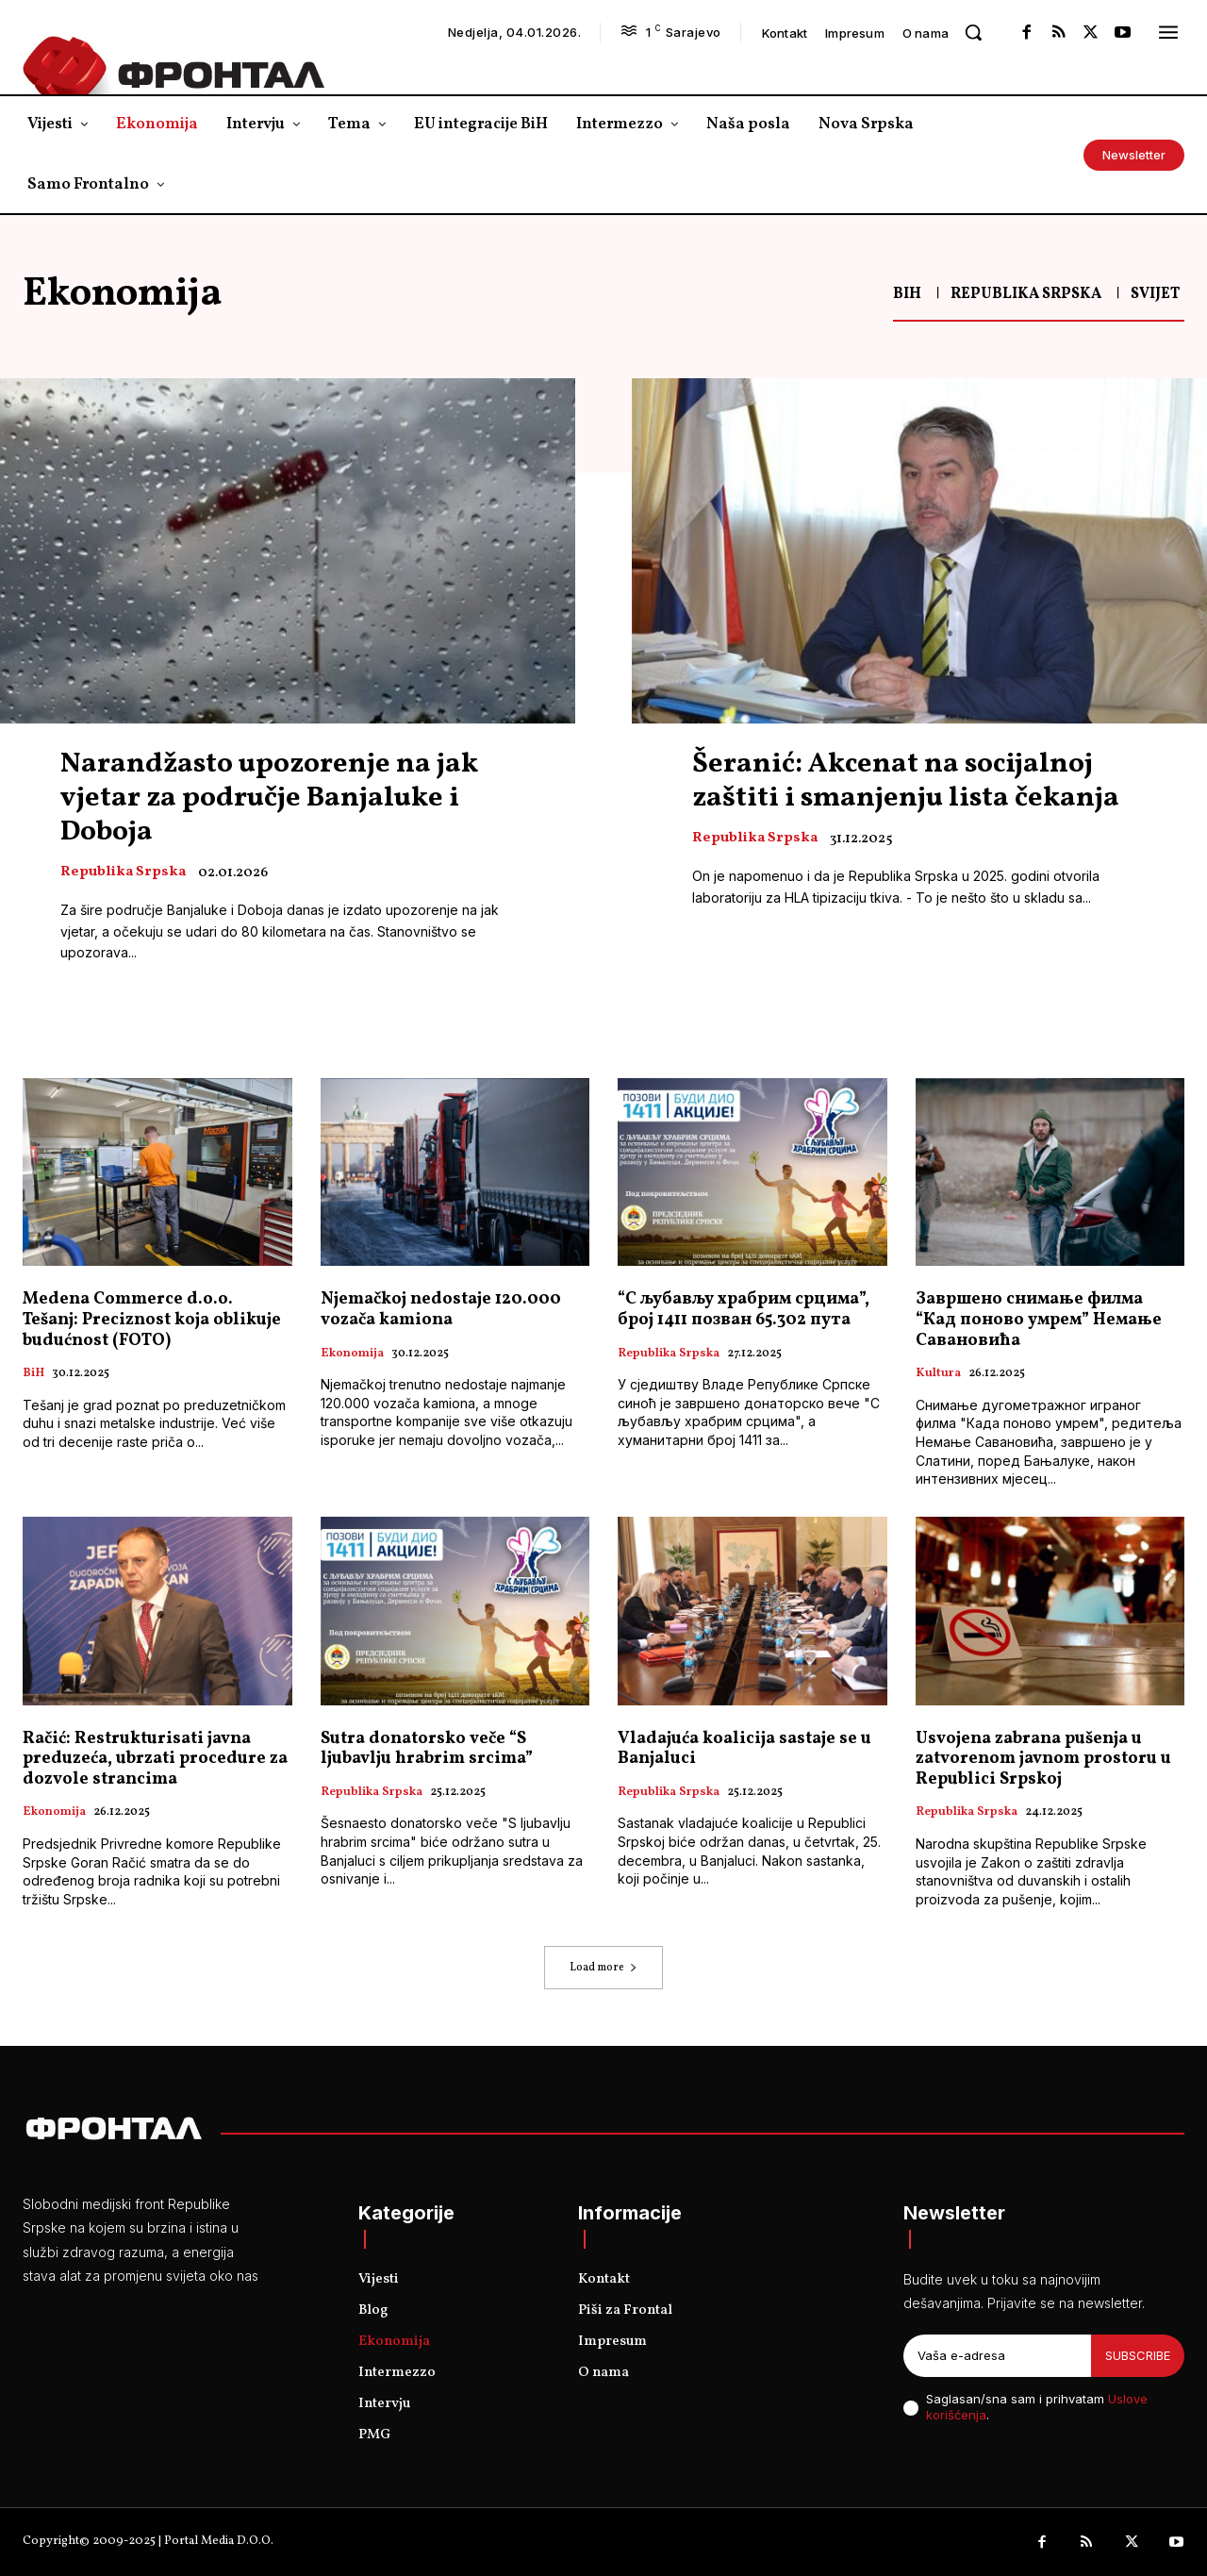 The image size is (1207, 2576). I want to click on Svijet, so click(1155, 295).